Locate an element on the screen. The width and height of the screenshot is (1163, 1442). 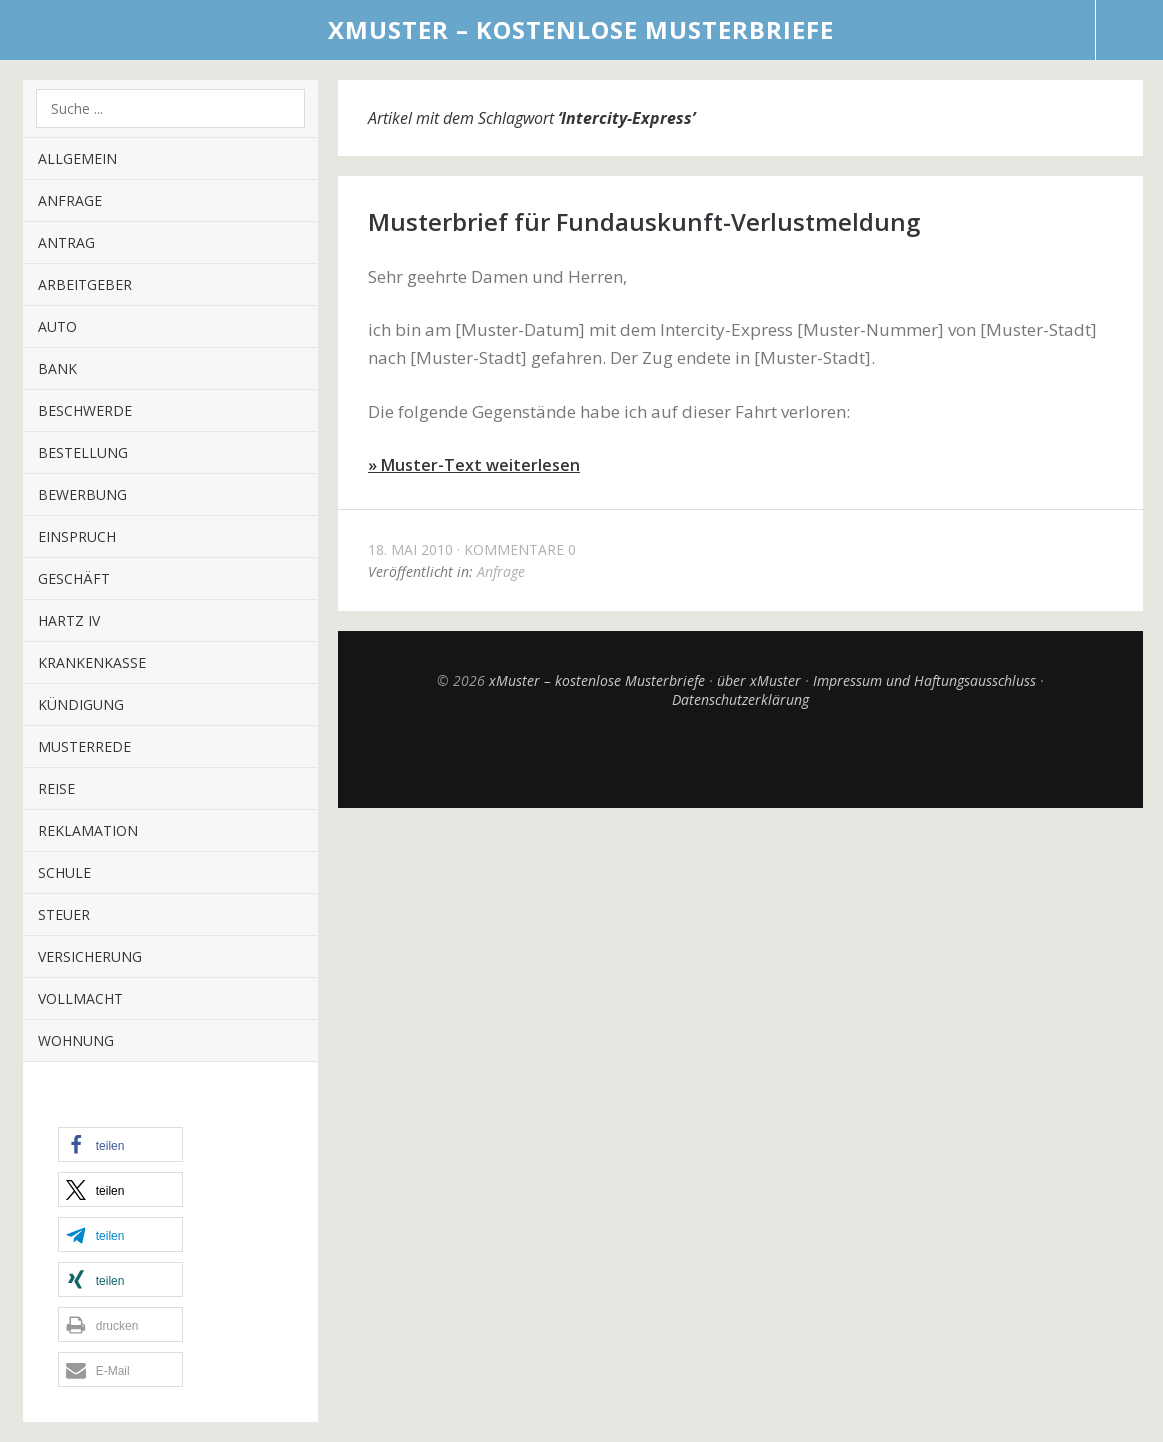
Kommentare 0 is located at coordinates (520, 549).